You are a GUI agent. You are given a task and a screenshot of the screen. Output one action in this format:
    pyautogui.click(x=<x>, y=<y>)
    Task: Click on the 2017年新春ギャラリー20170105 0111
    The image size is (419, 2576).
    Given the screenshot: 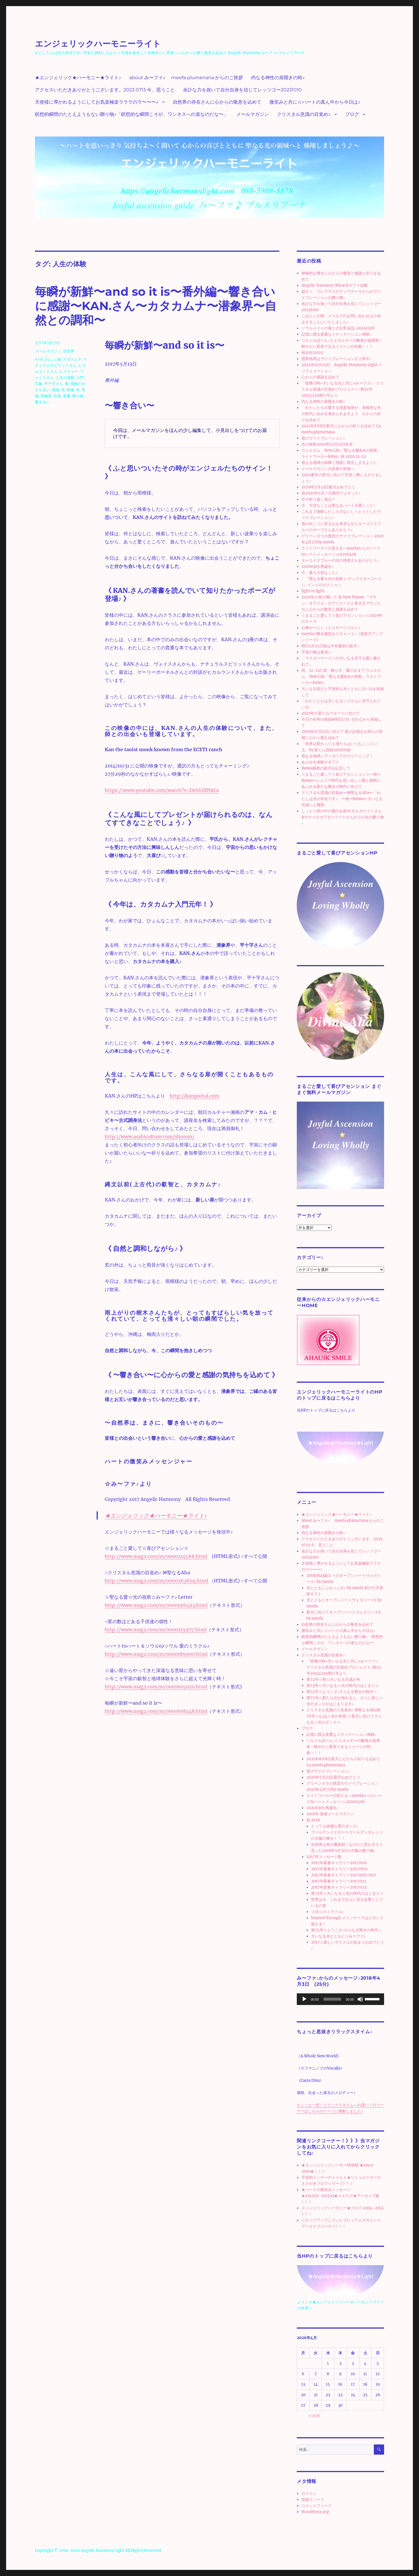 What is the action you would take?
    pyautogui.click(x=343, y=1875)
    